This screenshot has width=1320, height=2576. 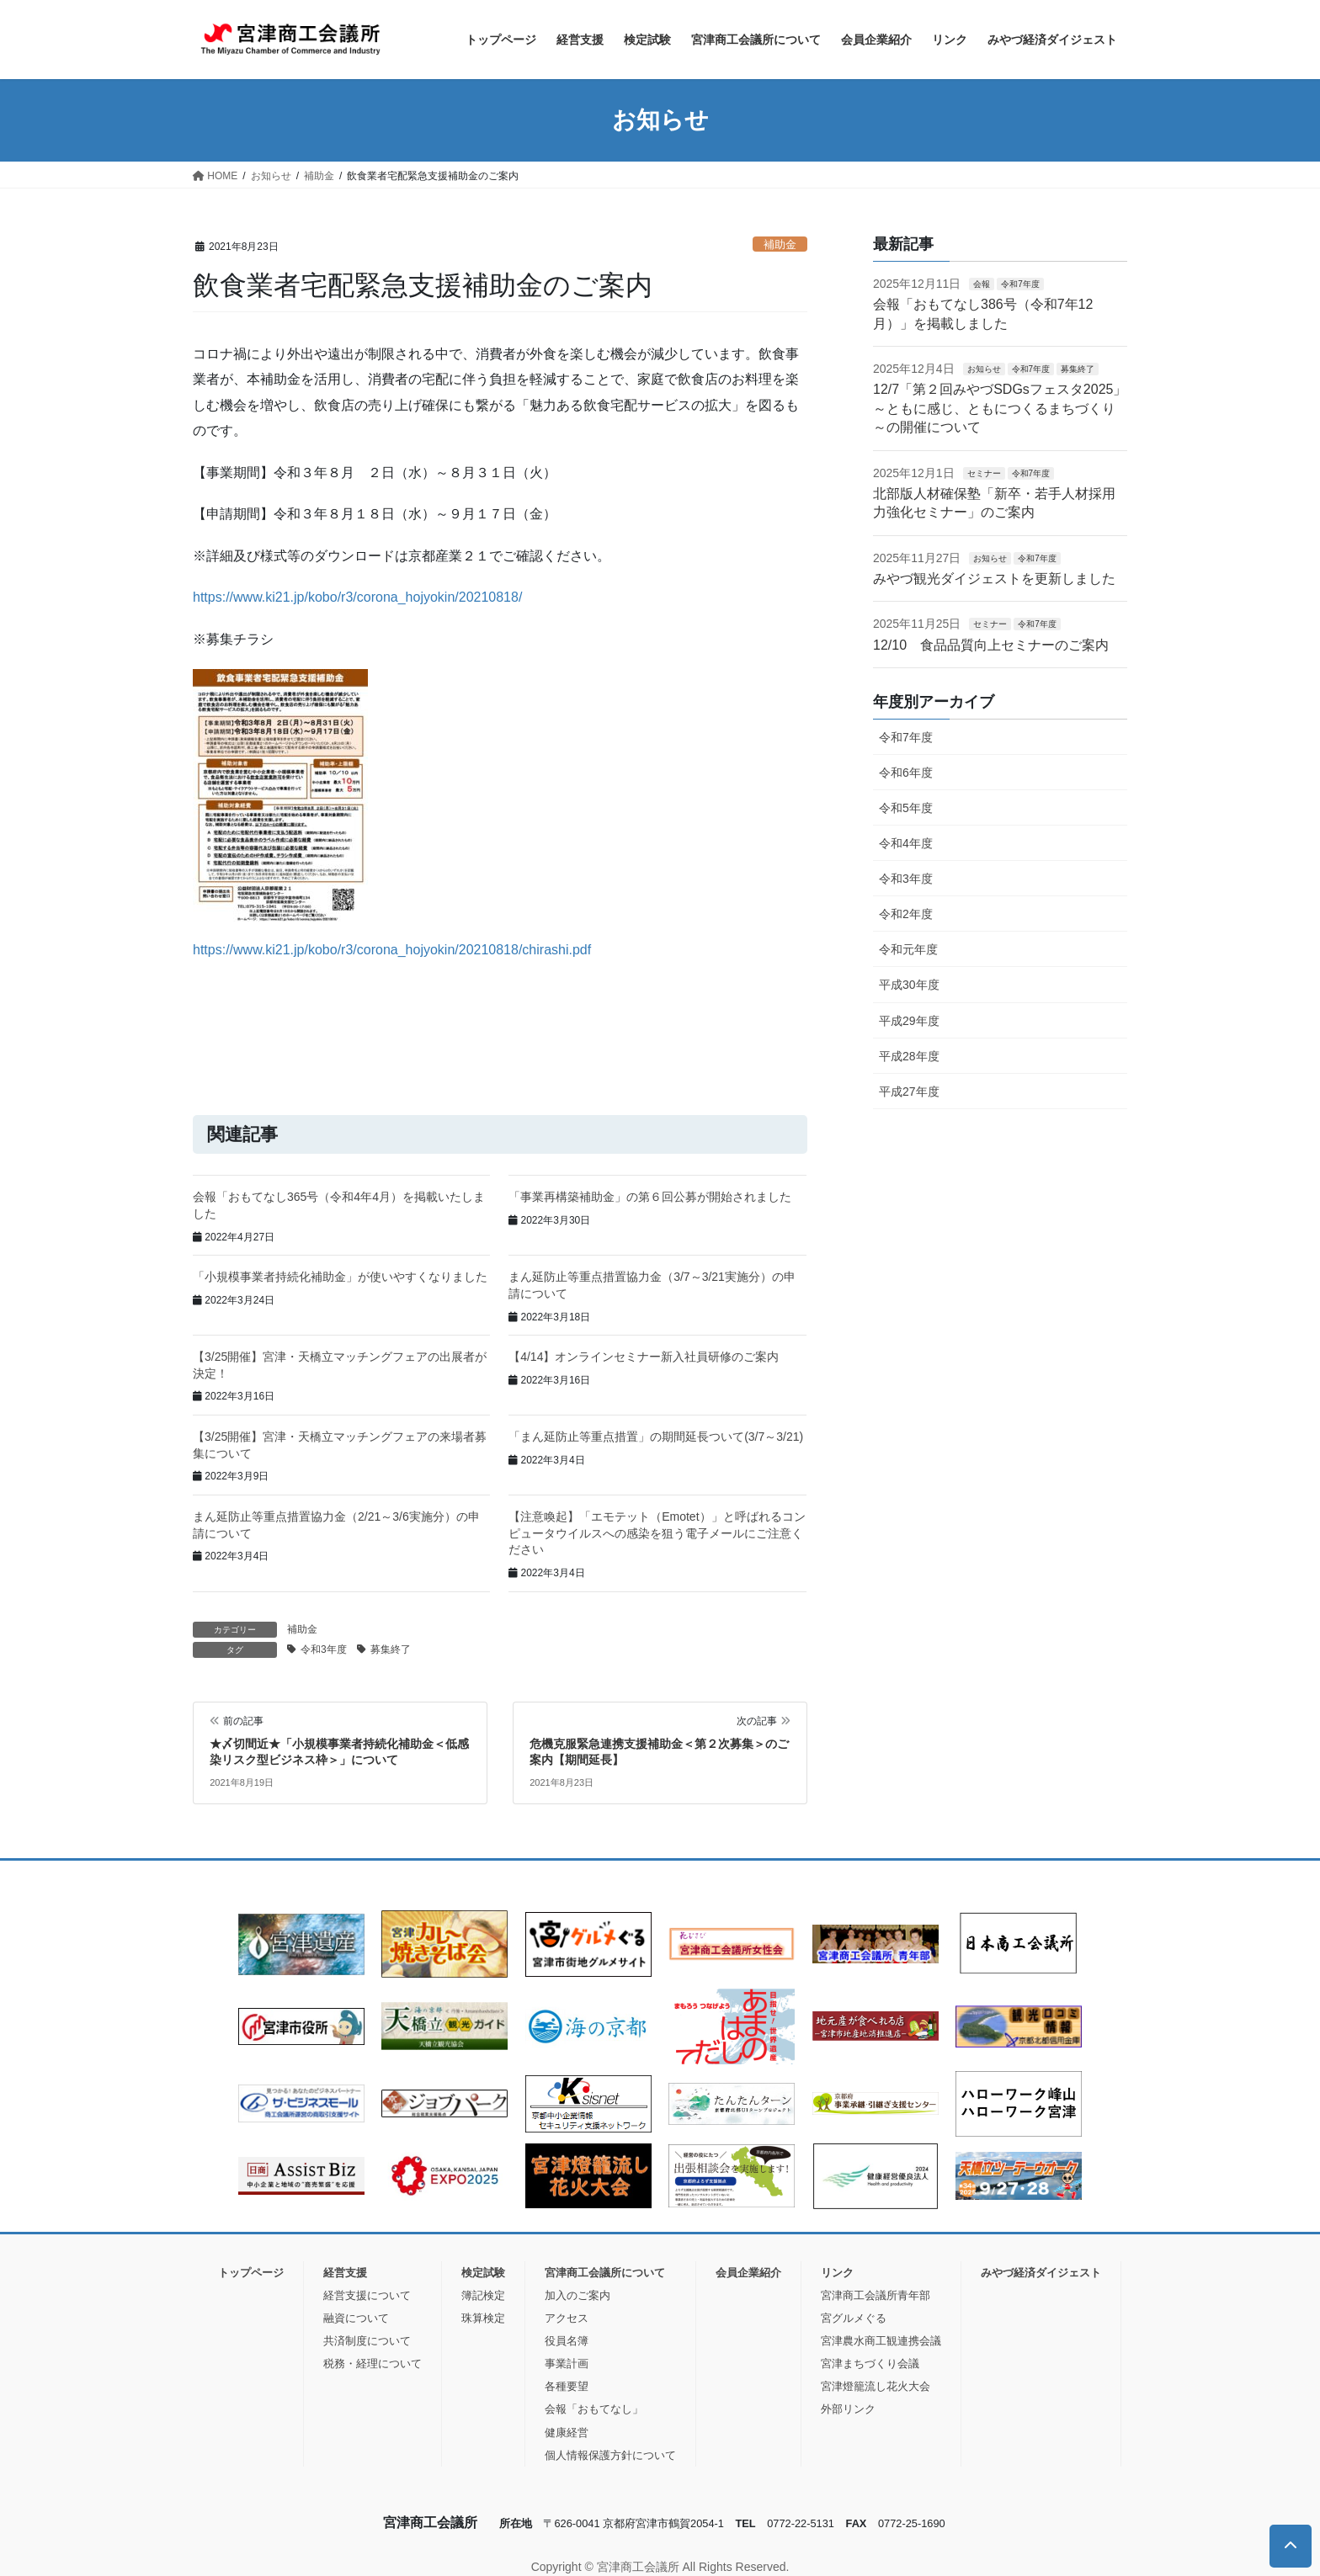 I want to click on 各種要望, so click(x=566, y=2386).